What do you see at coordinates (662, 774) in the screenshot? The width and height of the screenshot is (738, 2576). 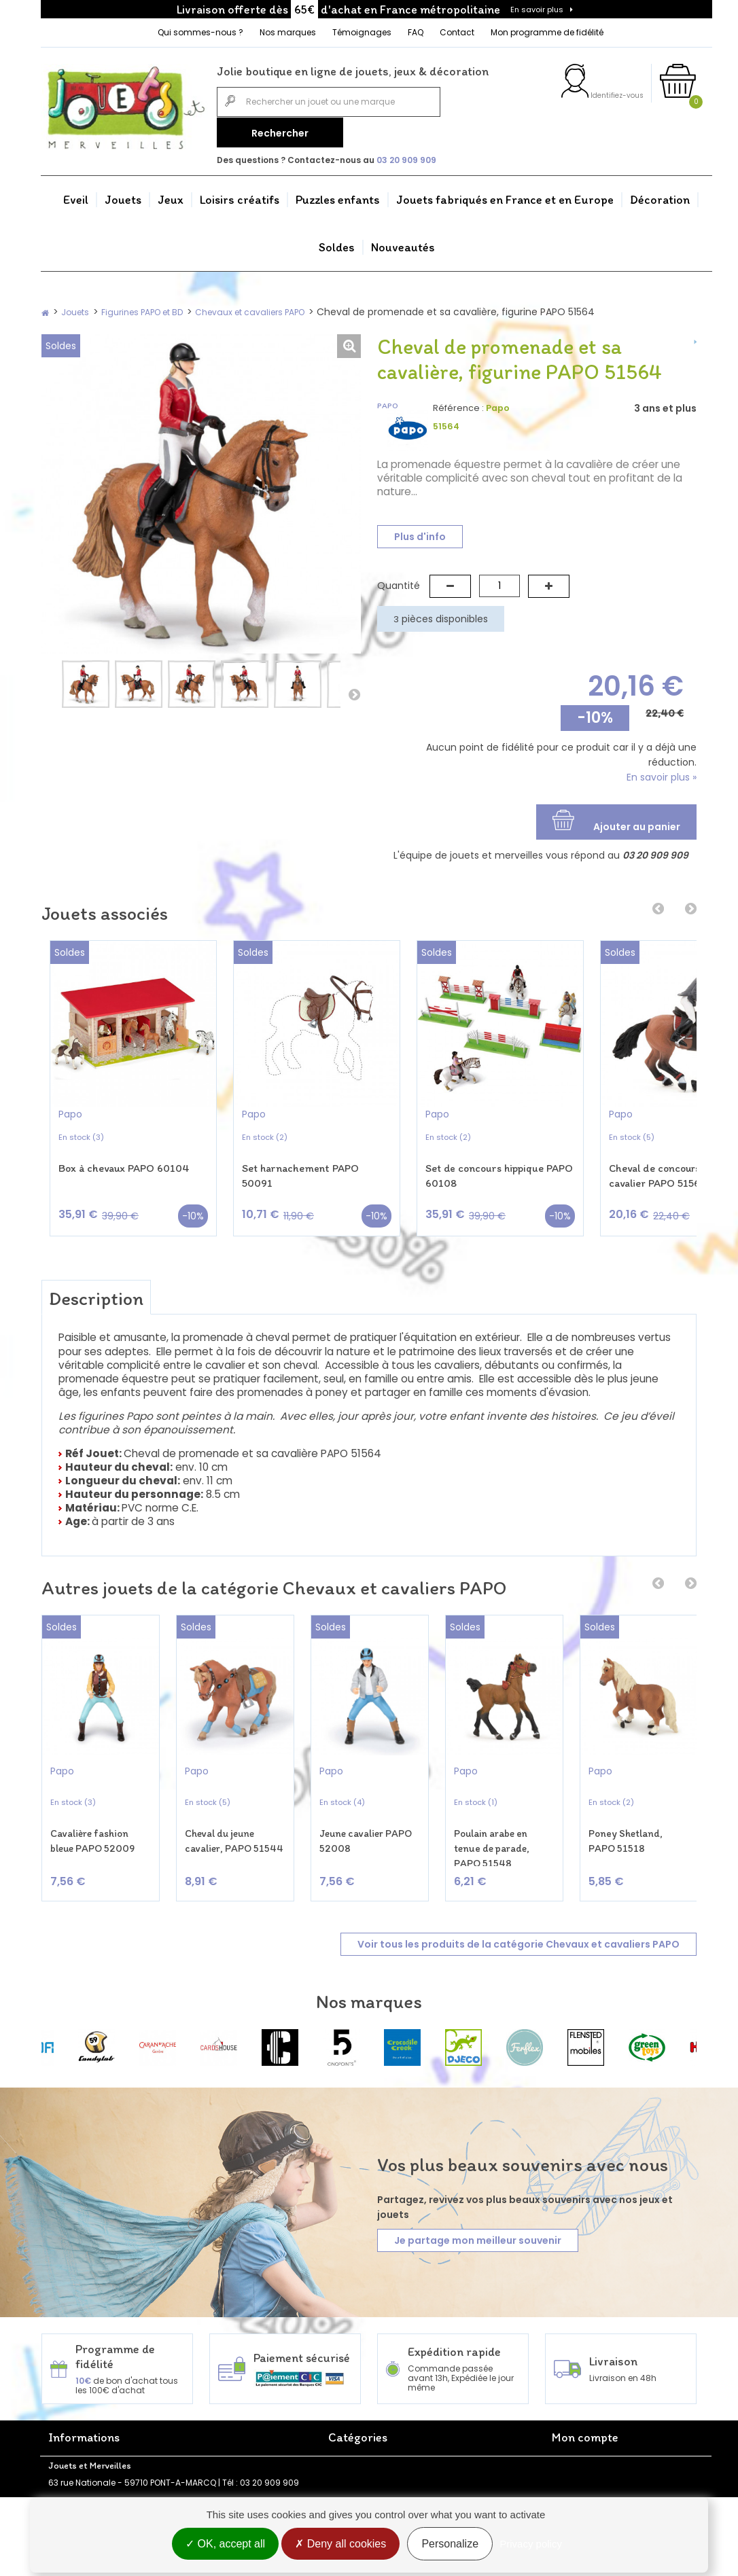 I see `En savoir plus »` at bounding box center [662, 774].